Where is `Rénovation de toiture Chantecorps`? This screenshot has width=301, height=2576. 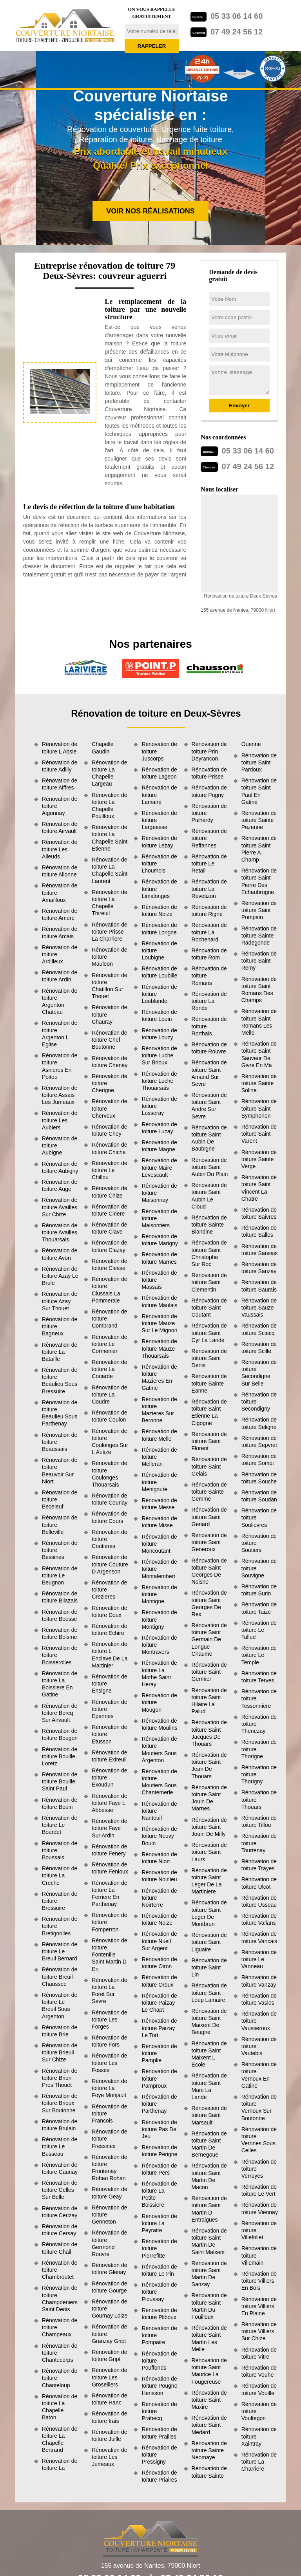
Rénovation de toiture Chantecorps is located at coordinates (59, 2353).